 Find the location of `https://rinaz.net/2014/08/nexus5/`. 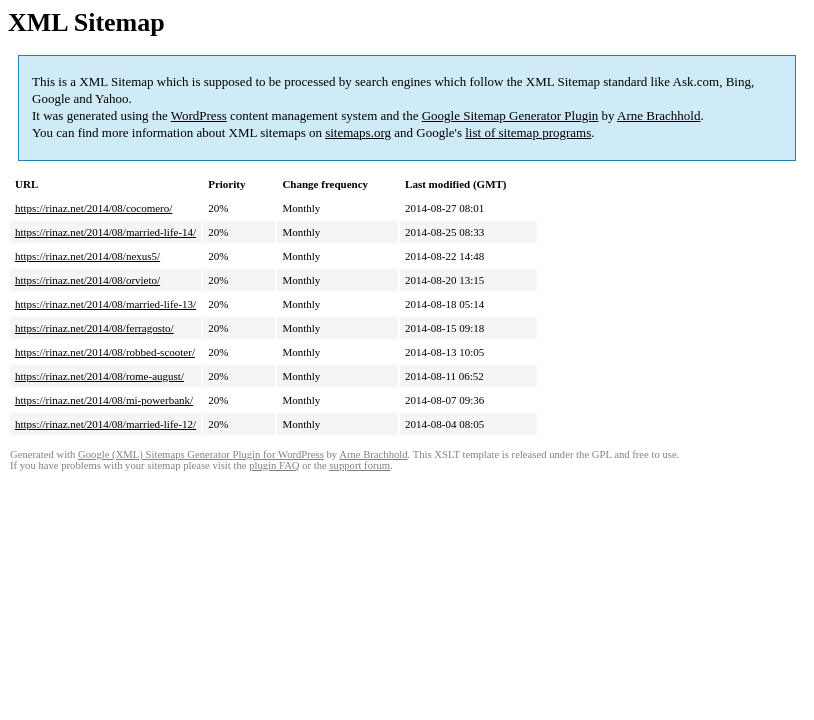

https://rinaz.net/2014/08/nexus5/ is located at coordinates (87, 256).